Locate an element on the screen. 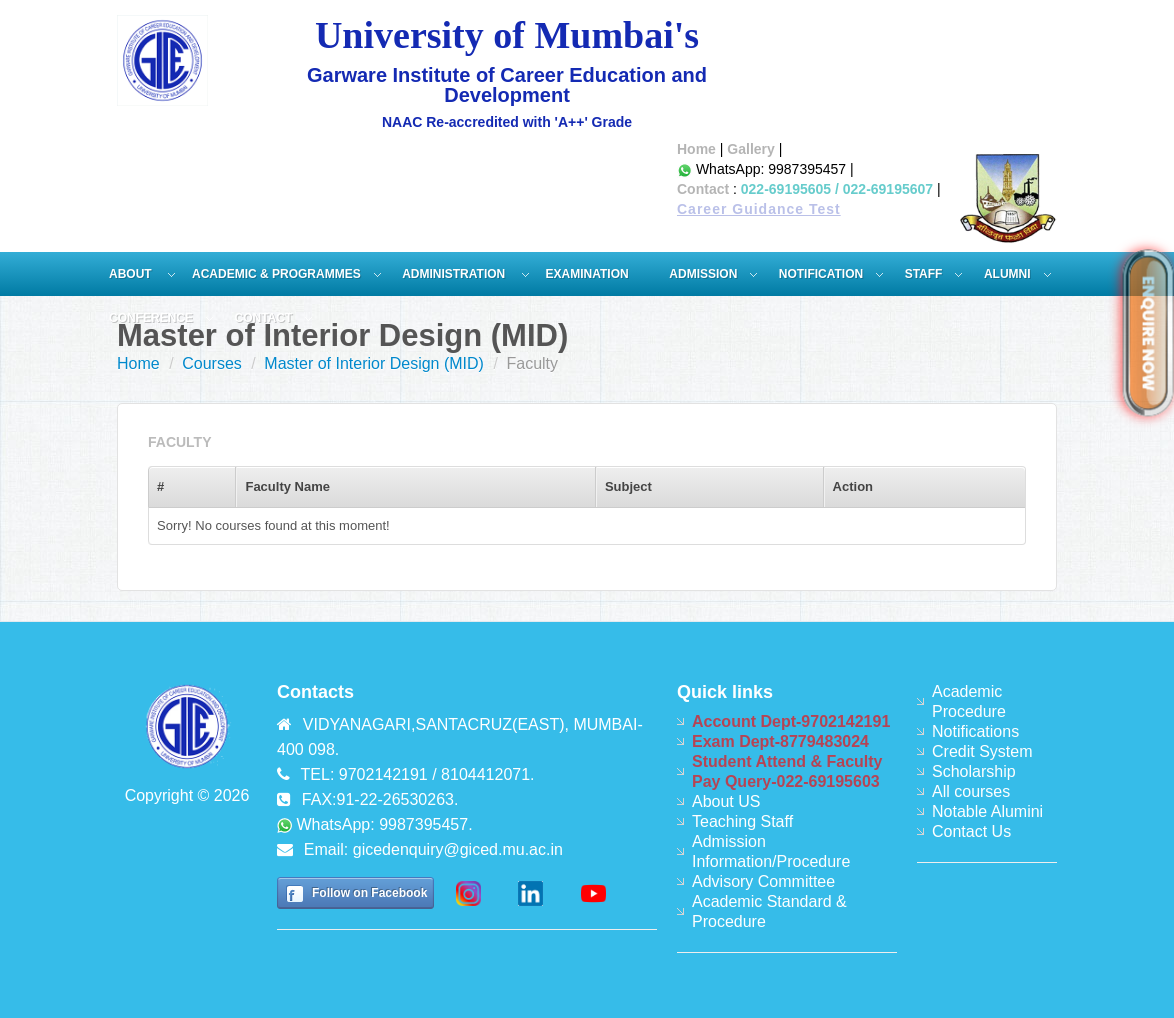 This screenshot has height=1018, width=1174. Advisory Committee is located at coordinates (763, 881).